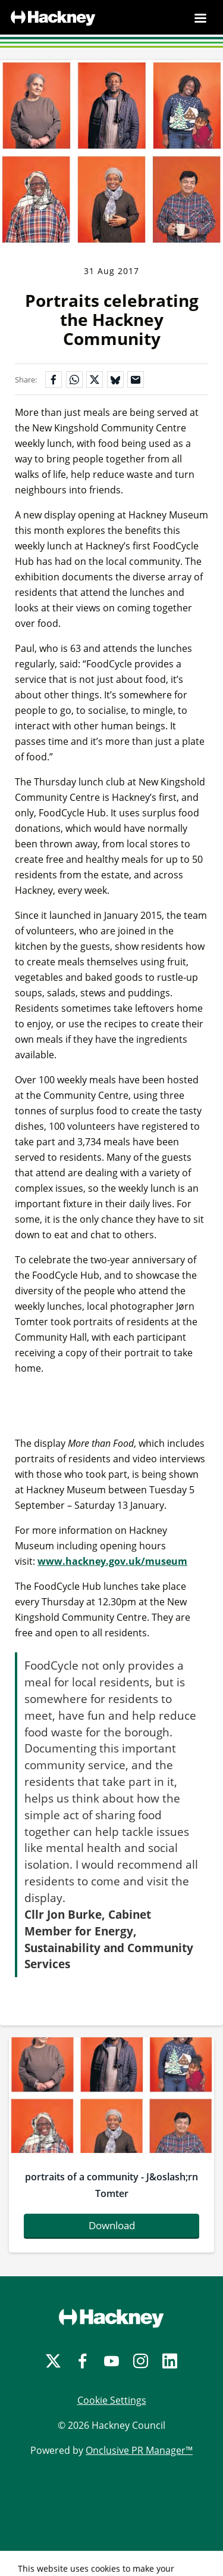  Describe the element at coordinates (200, 18) in the screenshot. I see `[Navigation Menu]` at that location.